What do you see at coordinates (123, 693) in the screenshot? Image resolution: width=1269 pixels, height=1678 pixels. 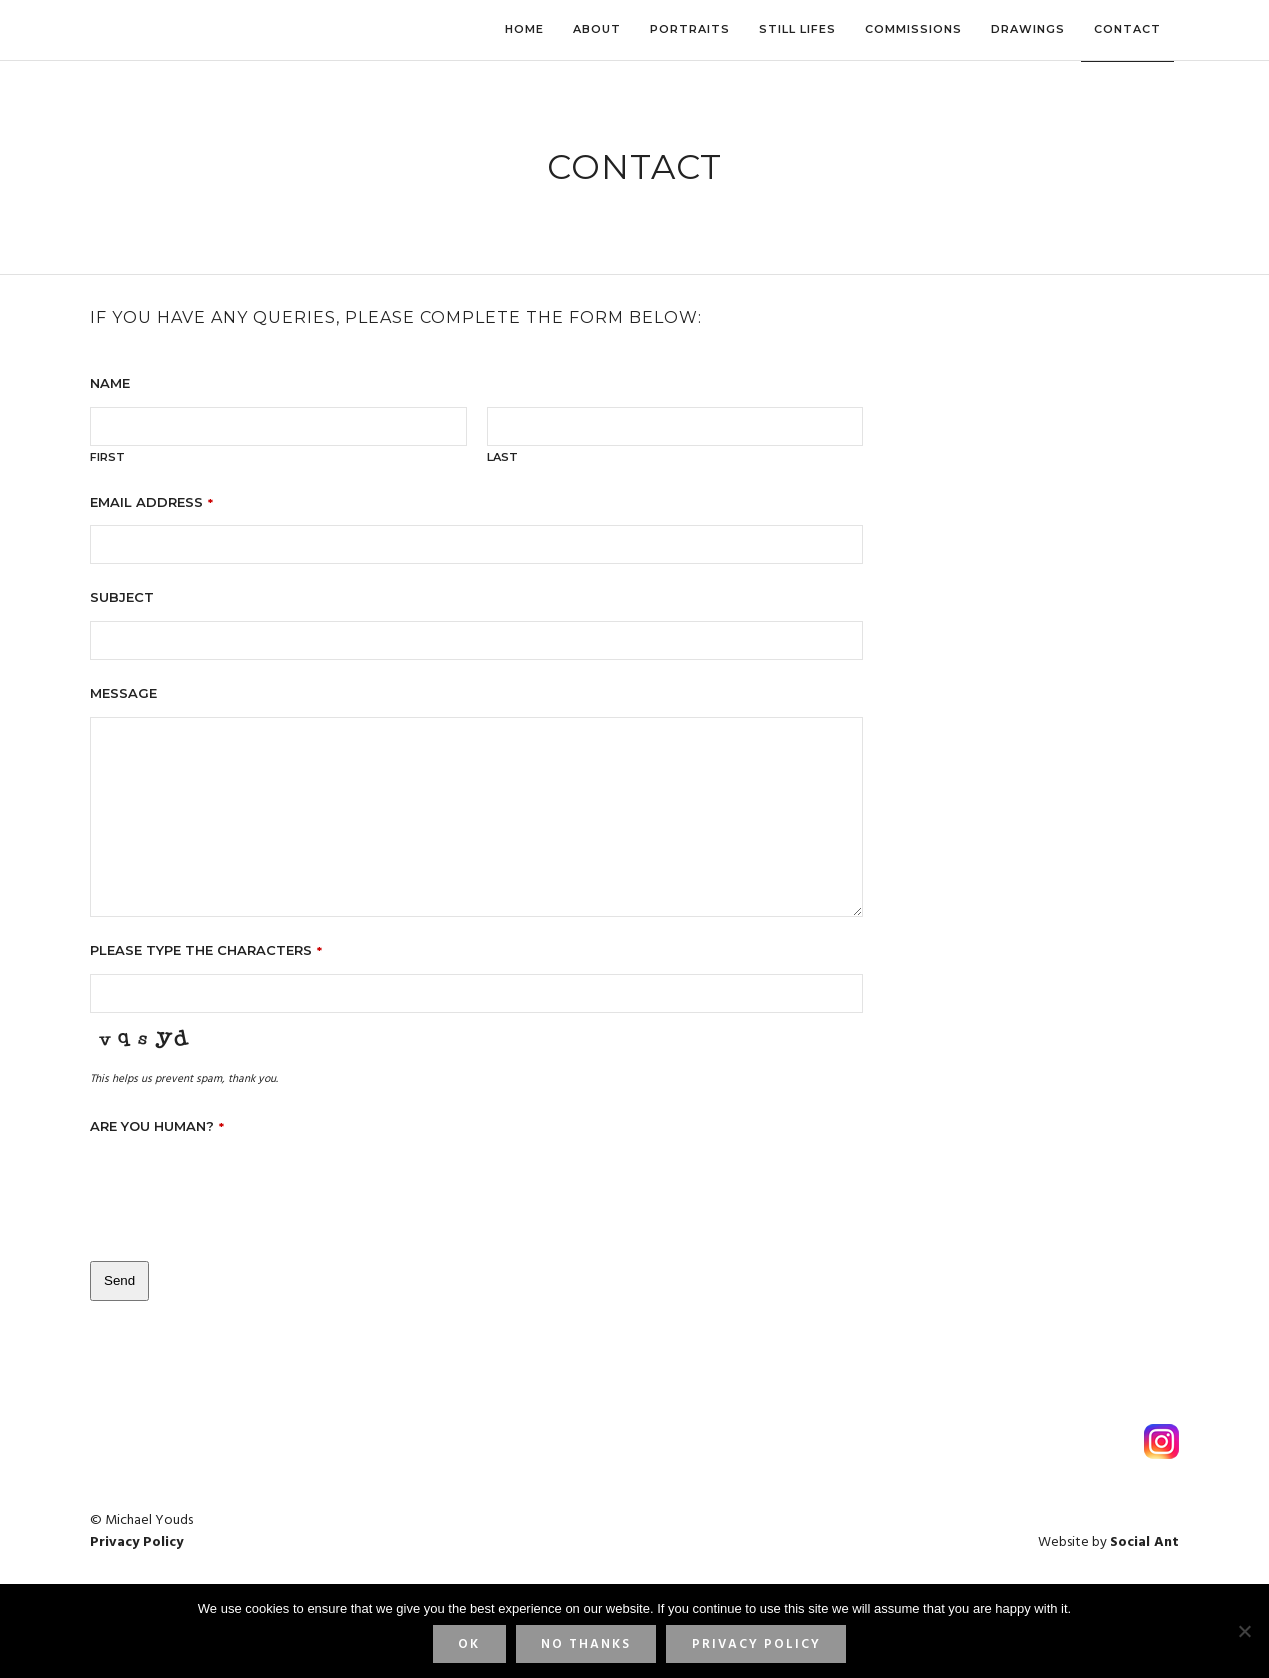 I see `Message` at bounding box center [123, 693].